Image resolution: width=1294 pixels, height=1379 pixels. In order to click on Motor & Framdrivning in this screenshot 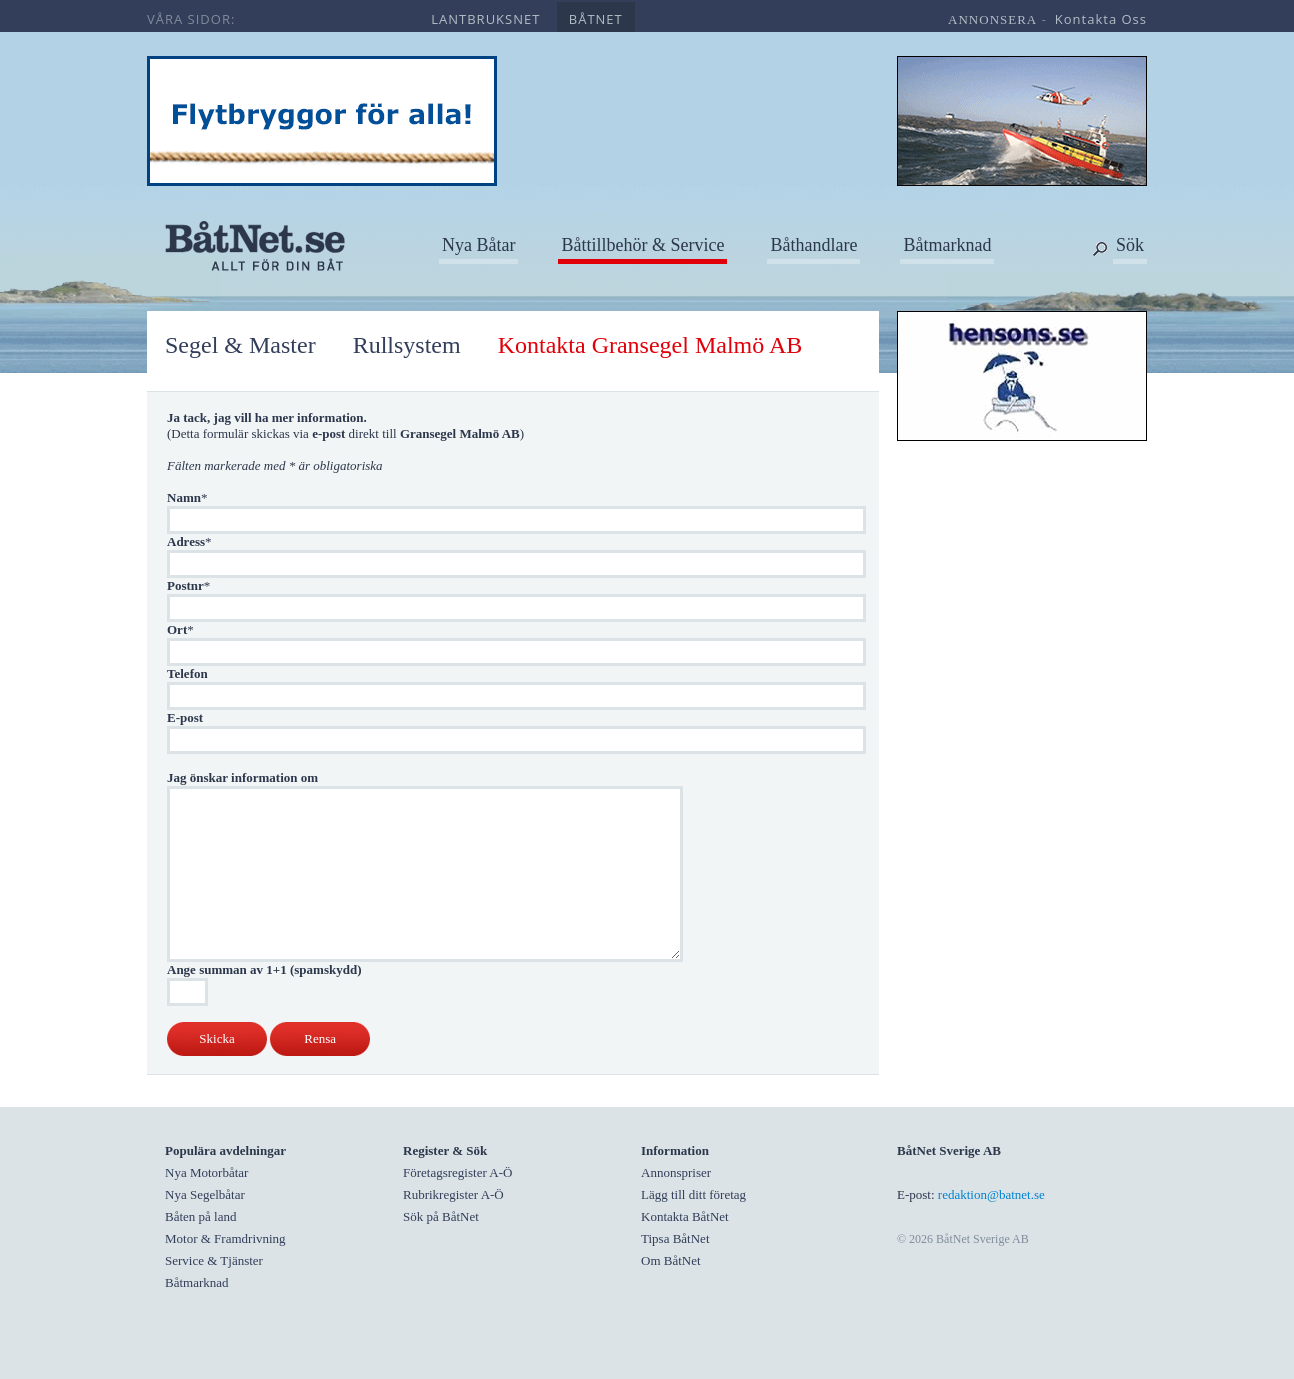, I will do `click(225, 1238)`.